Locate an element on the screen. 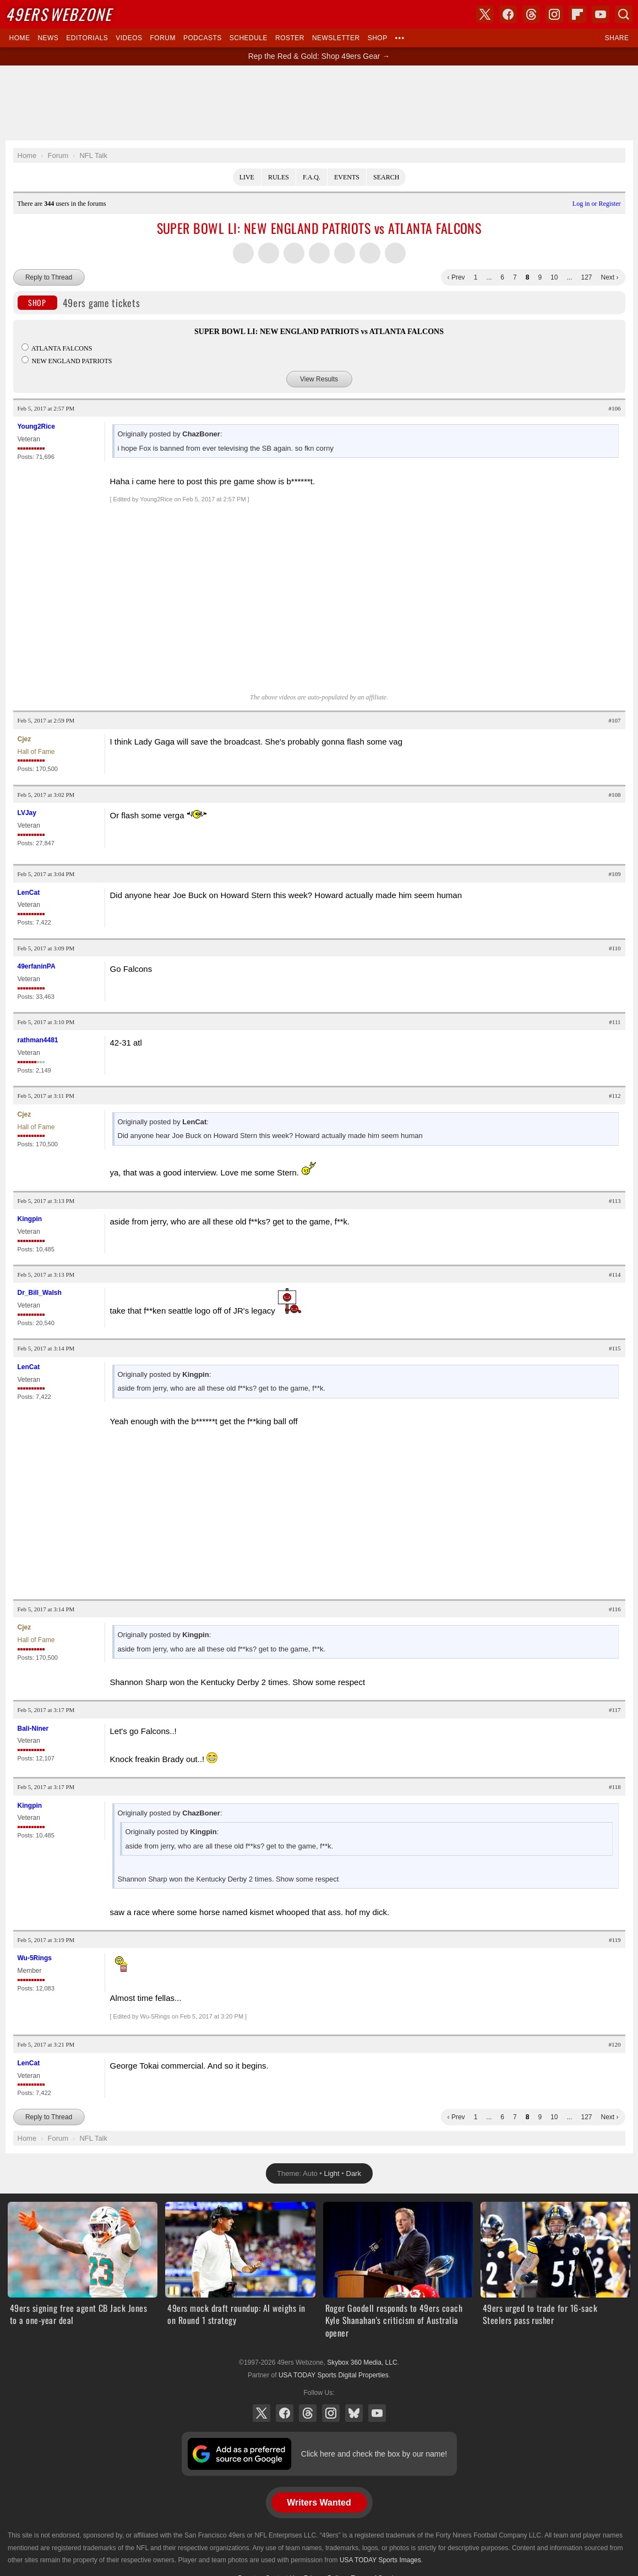 Image resolution: width=638 pixels, height=2576 pixels. View Results is located at coordinates (319, 379).